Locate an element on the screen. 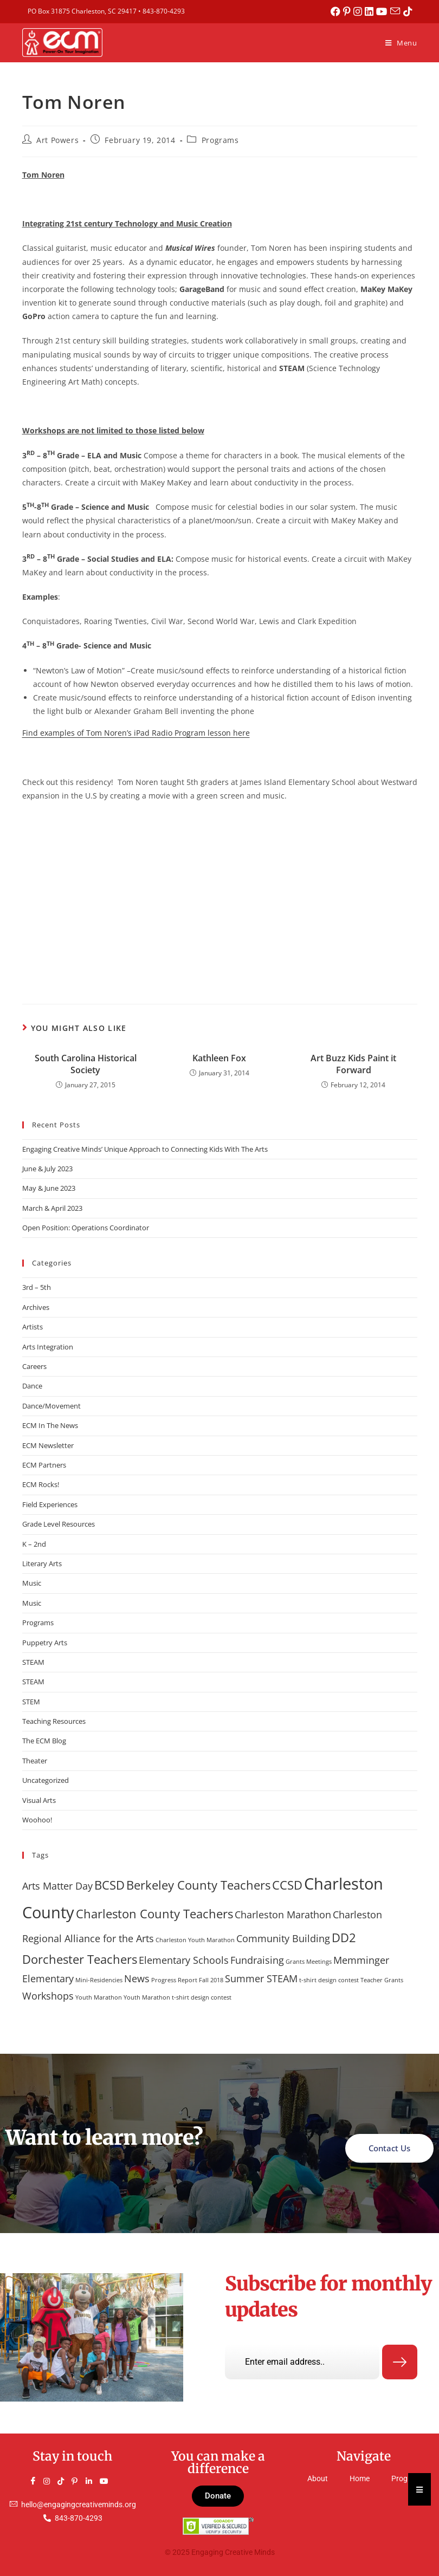  Youth Marathon [Youth Marathon (1 item)] is located at coordinates (98, 1997).